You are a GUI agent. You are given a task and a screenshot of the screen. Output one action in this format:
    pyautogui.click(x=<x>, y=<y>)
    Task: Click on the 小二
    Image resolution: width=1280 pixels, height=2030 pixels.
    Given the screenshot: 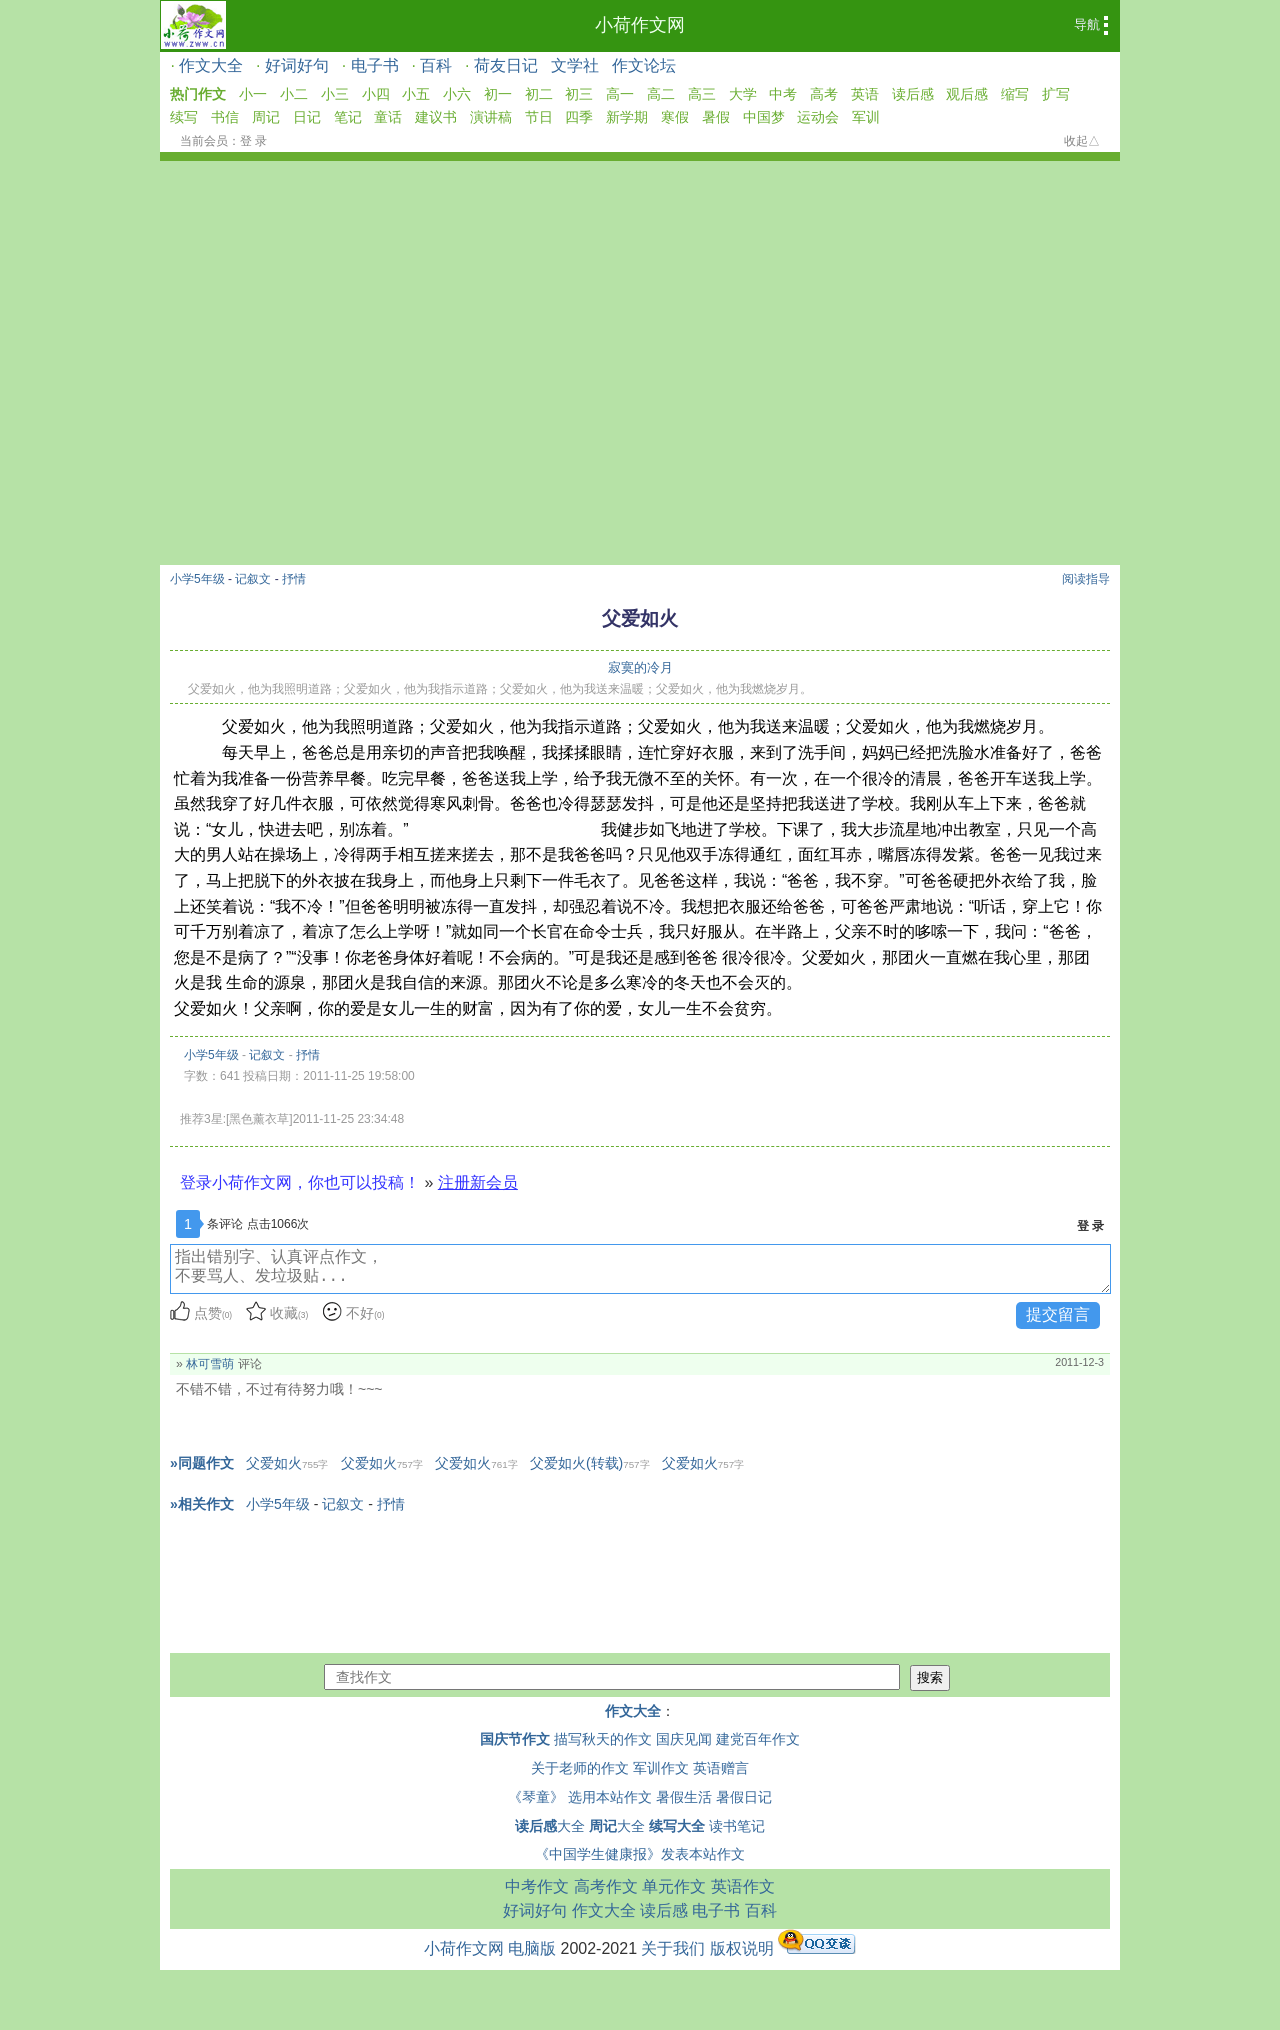 What is the action you would take?
    pyautogui.click(x=294, y=94)
    